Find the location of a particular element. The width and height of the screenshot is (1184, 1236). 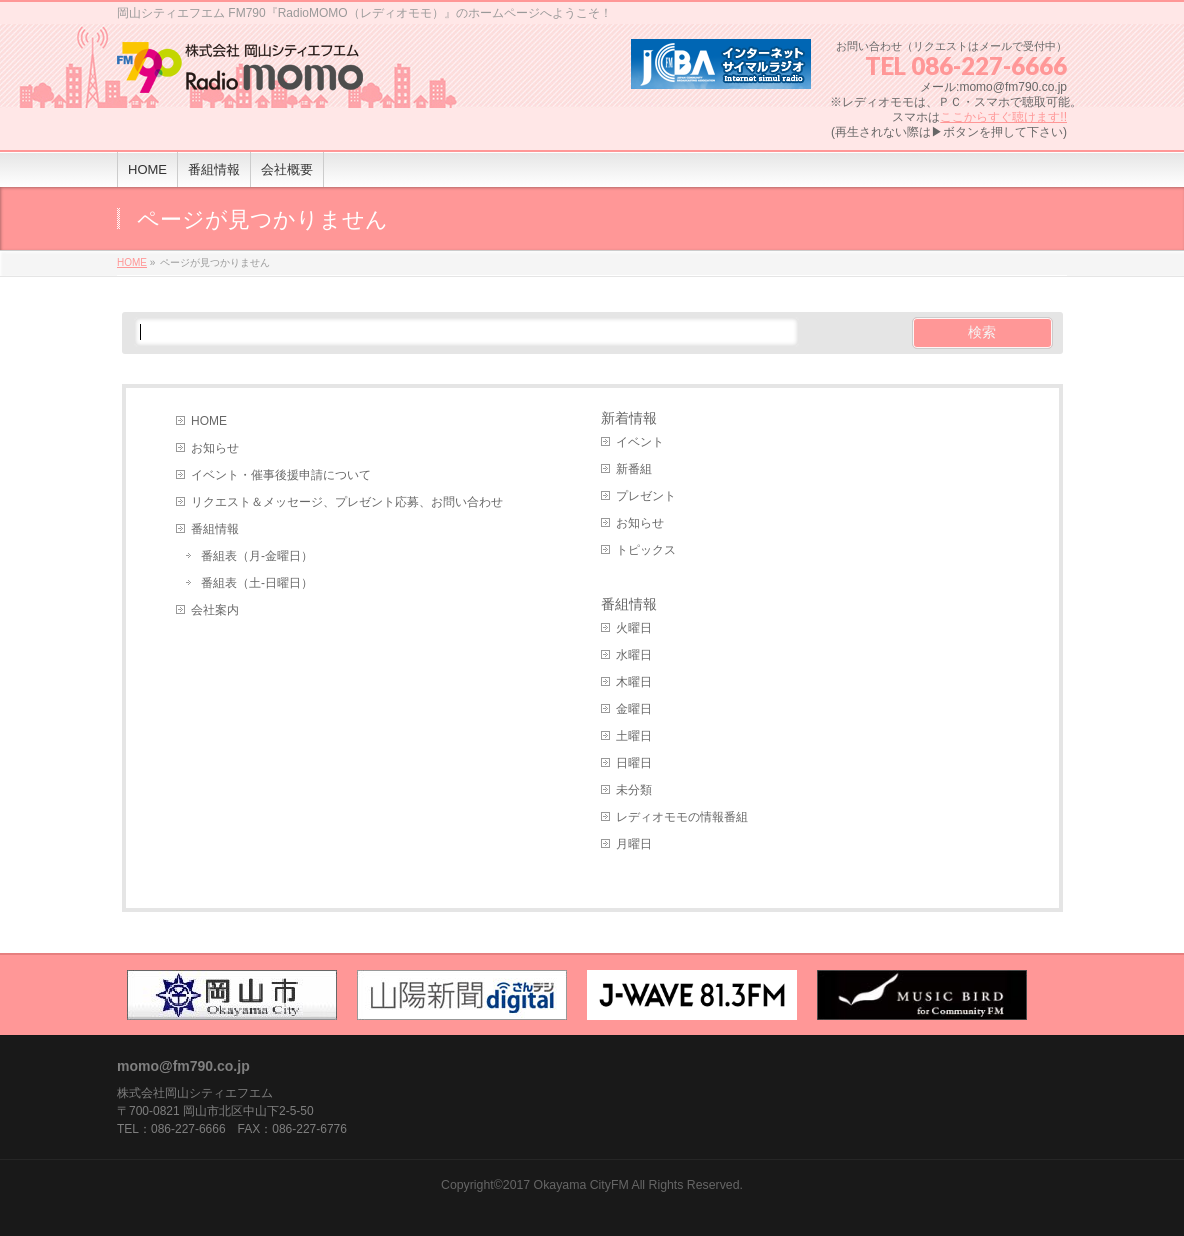

番組表（土-日曜日） is located at coordinates (257, 583).